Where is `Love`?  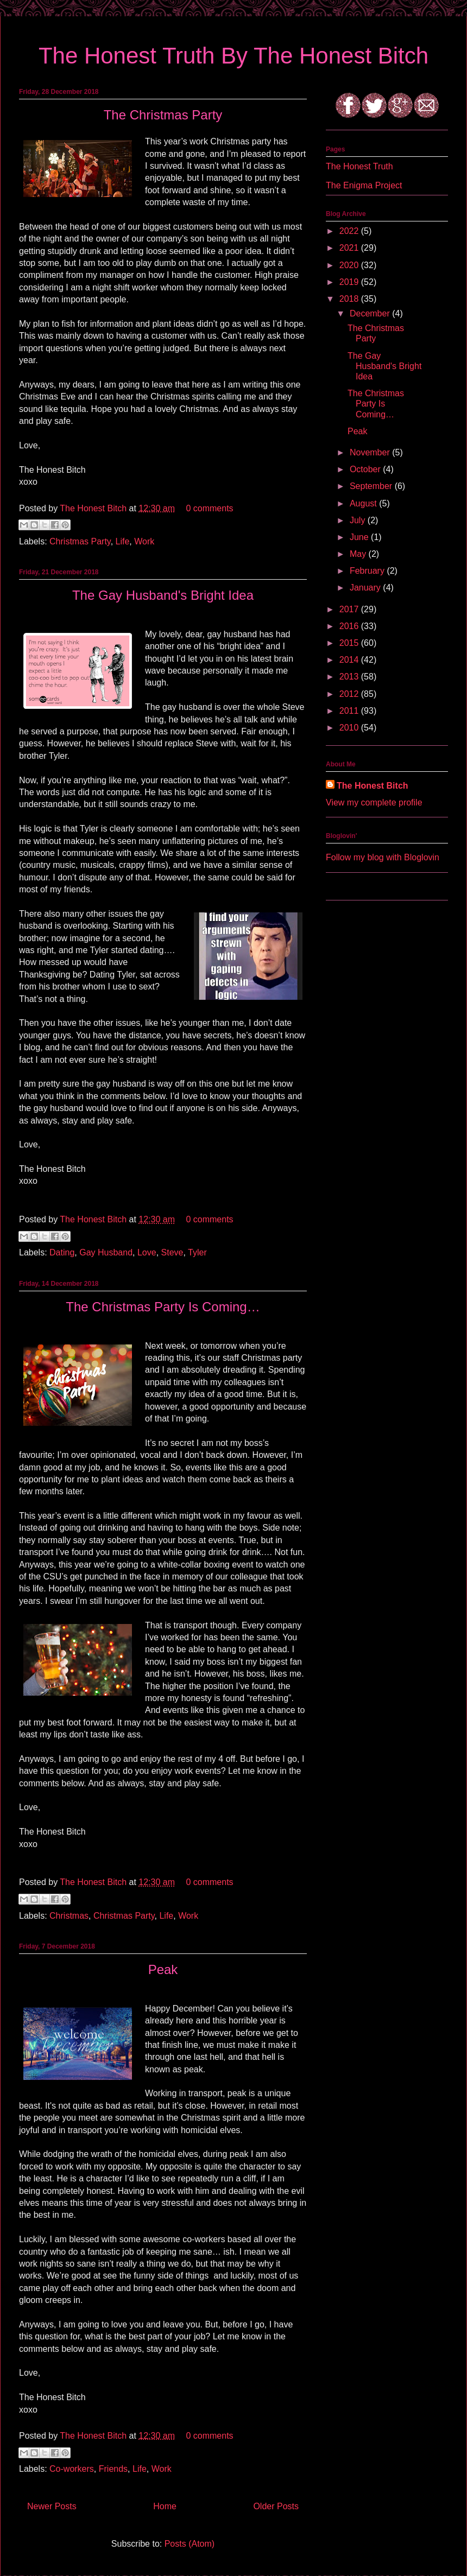
Love is located at coordinates (146, 1252).